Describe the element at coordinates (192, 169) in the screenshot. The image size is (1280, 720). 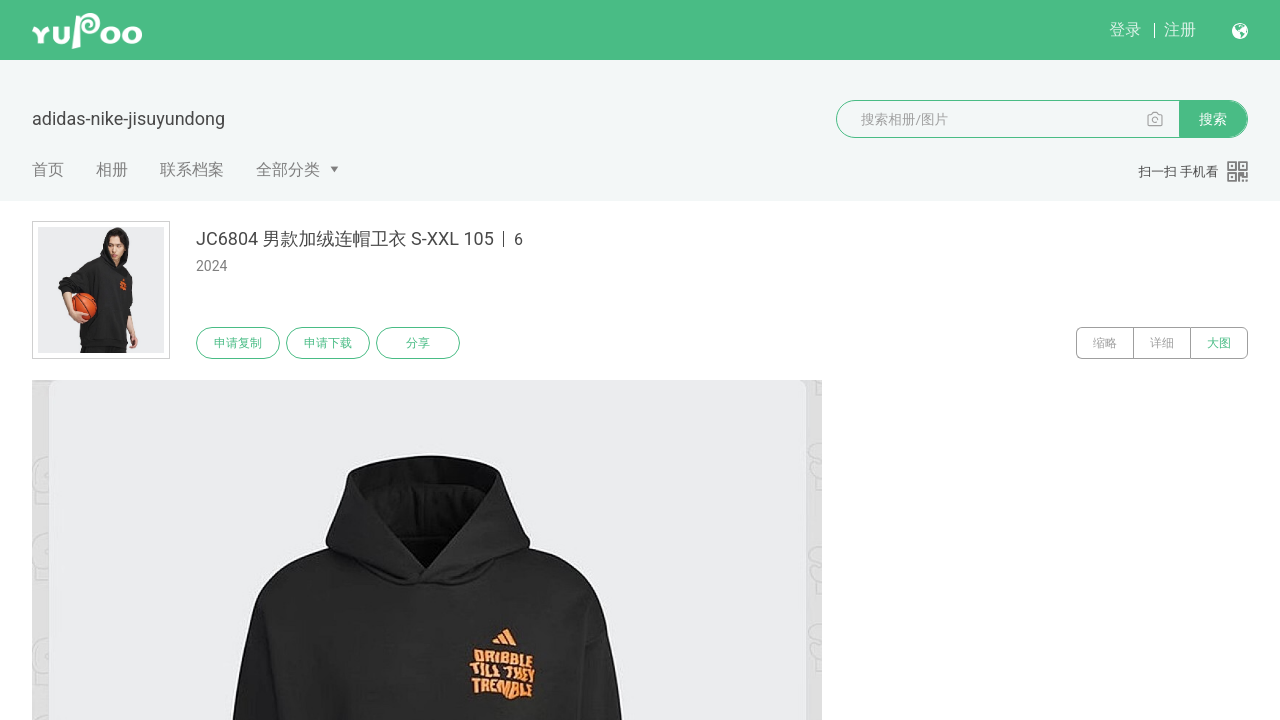
I see `联系档案` at that location.